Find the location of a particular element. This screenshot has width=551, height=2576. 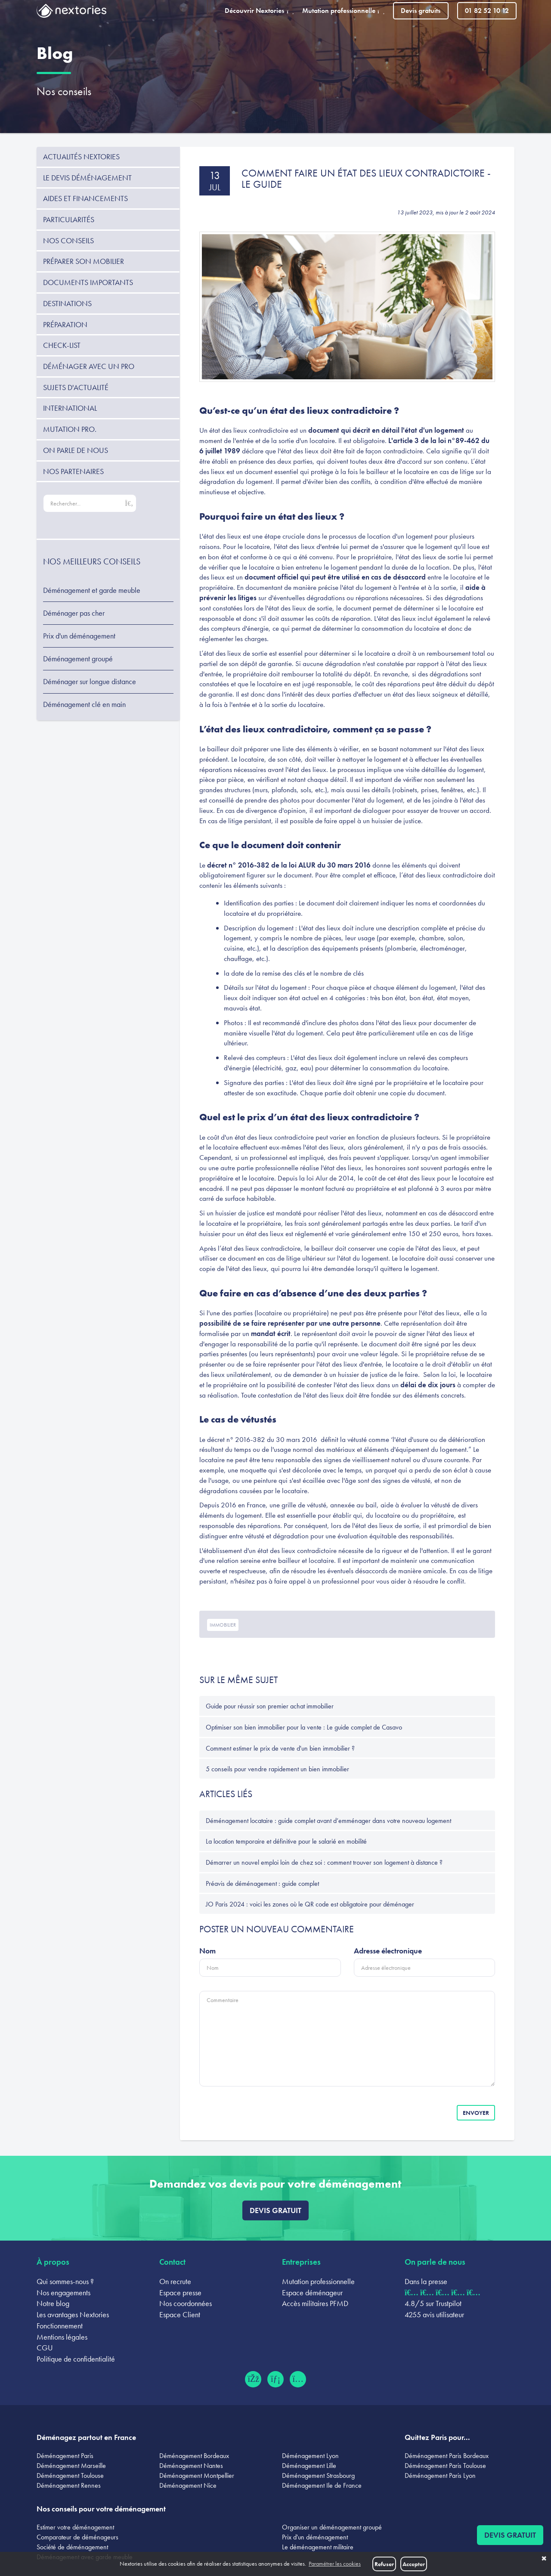

✖ [button] is located at coordinates (544, 2558).